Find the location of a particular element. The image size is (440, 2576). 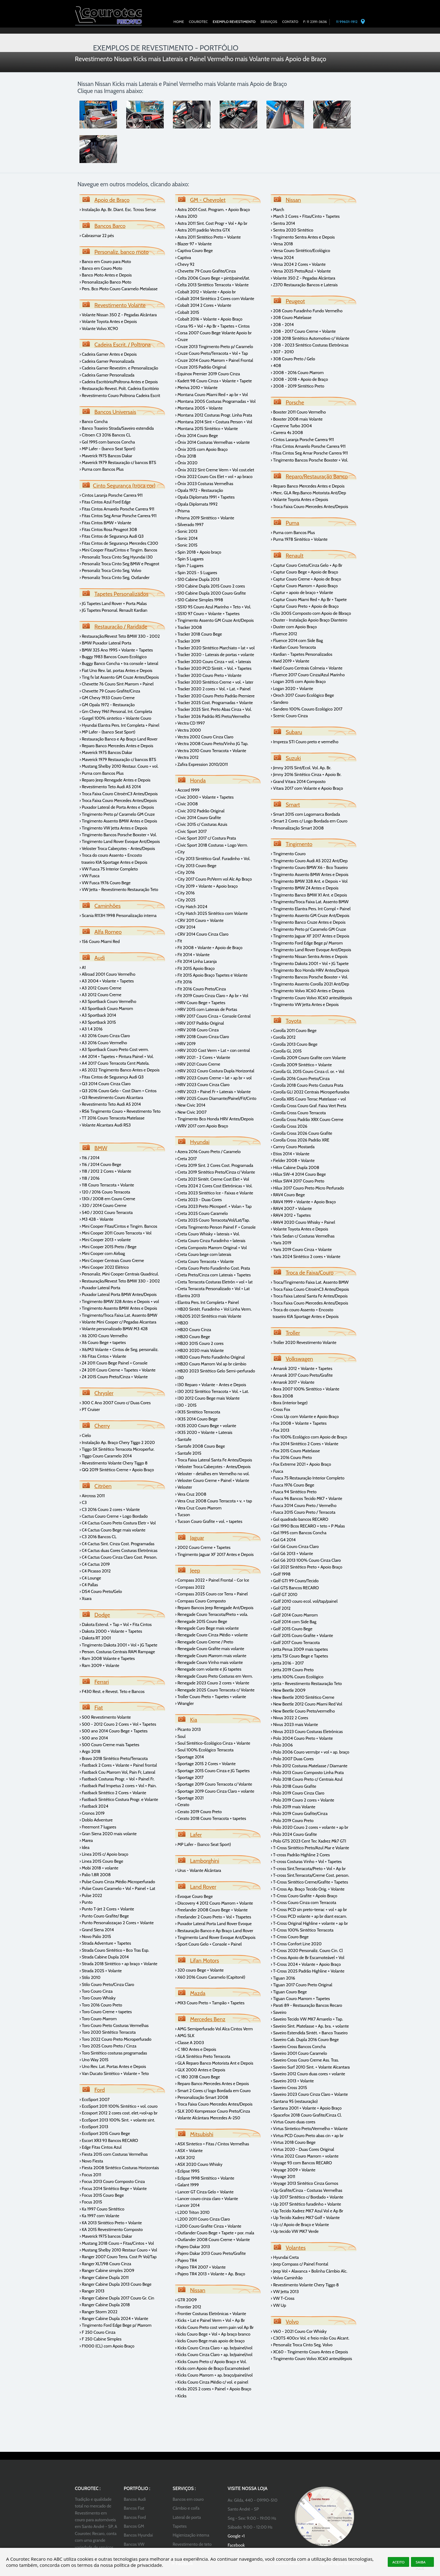

› Ka 1997 com Volante is located at coordinates (99, 2215).